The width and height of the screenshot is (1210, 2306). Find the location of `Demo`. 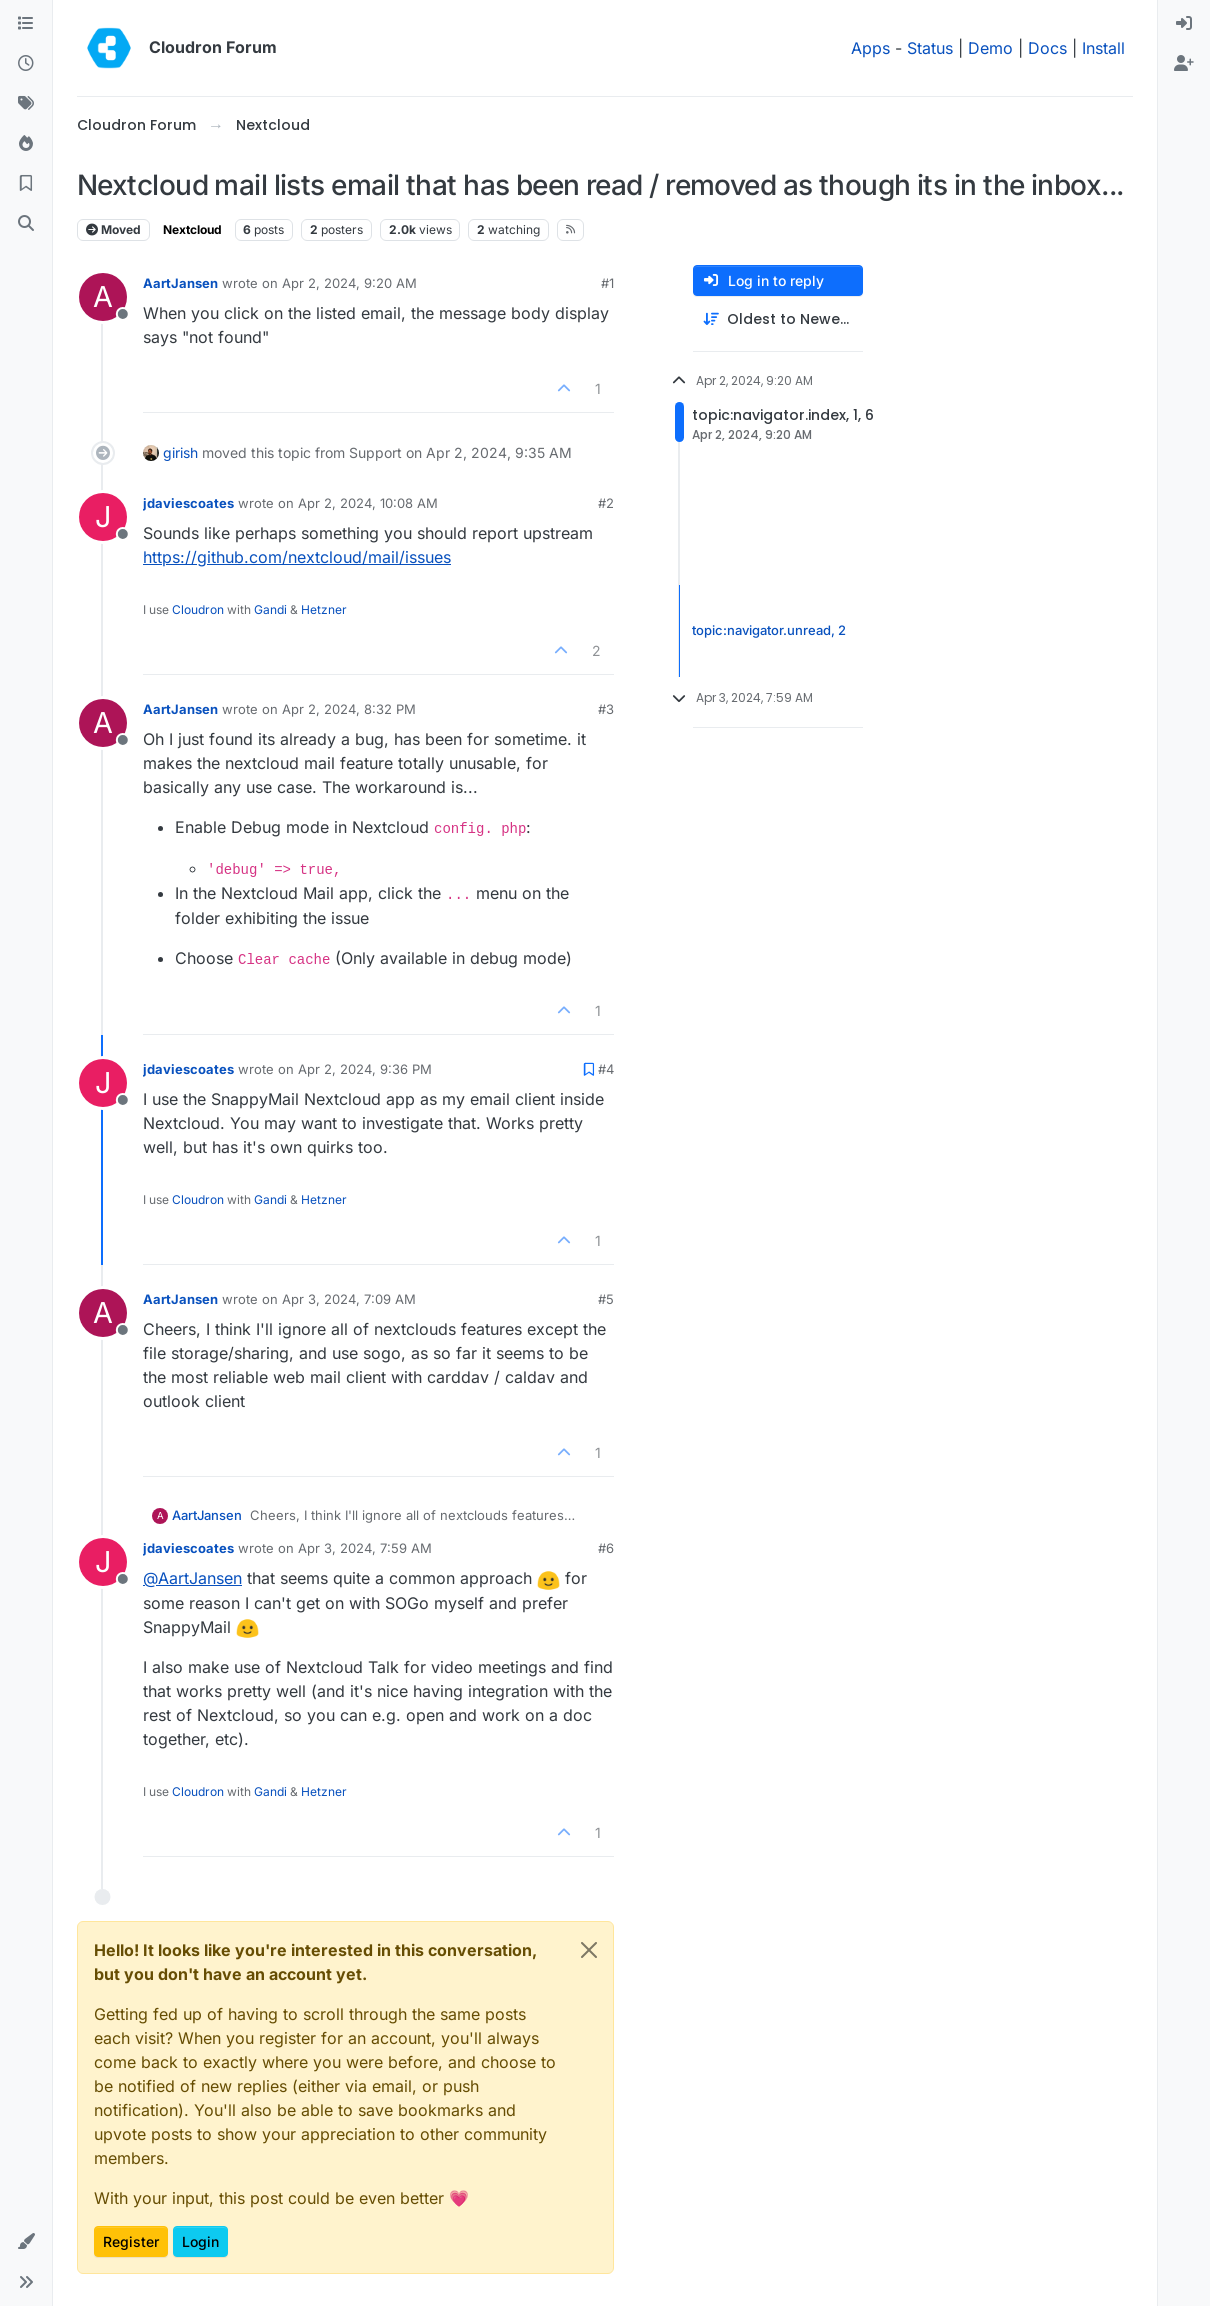

Demo is located at coordinates (990, 48).